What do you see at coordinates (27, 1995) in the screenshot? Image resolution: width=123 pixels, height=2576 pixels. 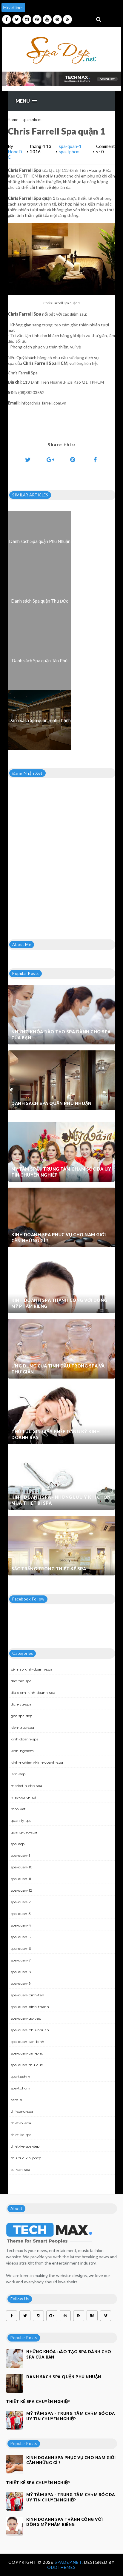 I see `spa-quan-binh-tan` at bounding box center [27, 1995].